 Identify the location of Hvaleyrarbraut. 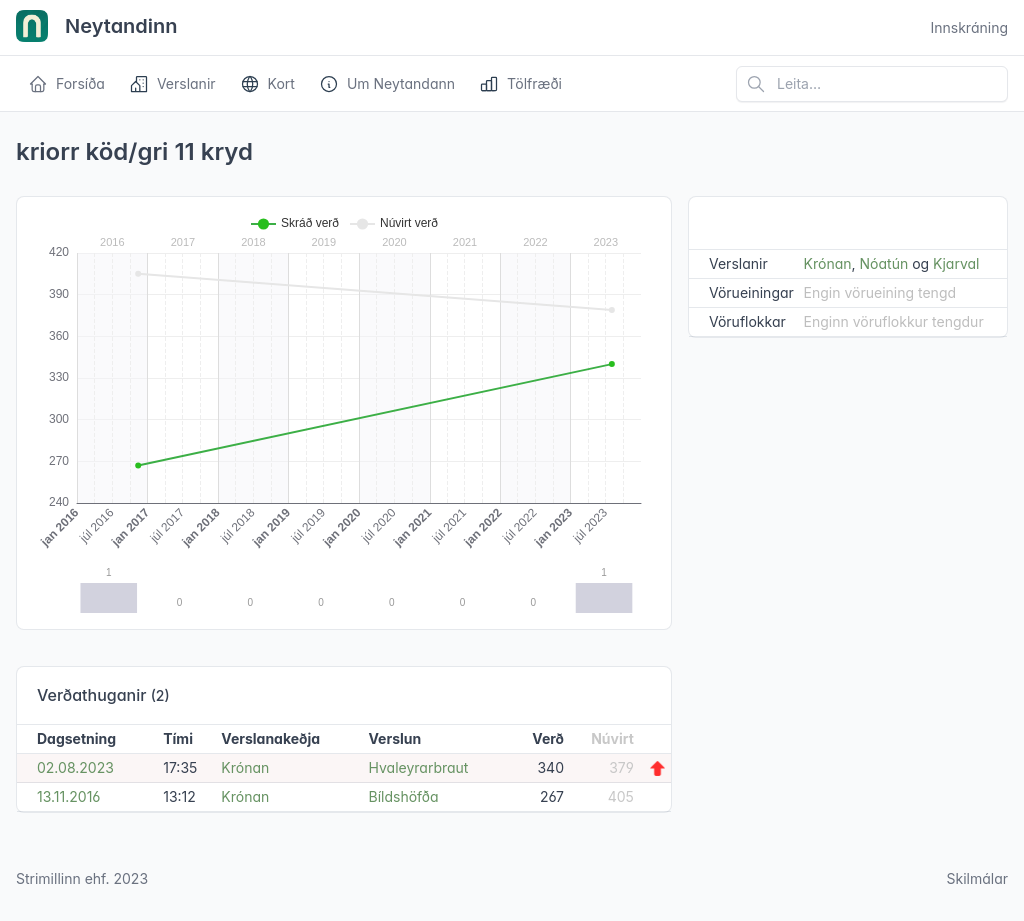
(419, 767).